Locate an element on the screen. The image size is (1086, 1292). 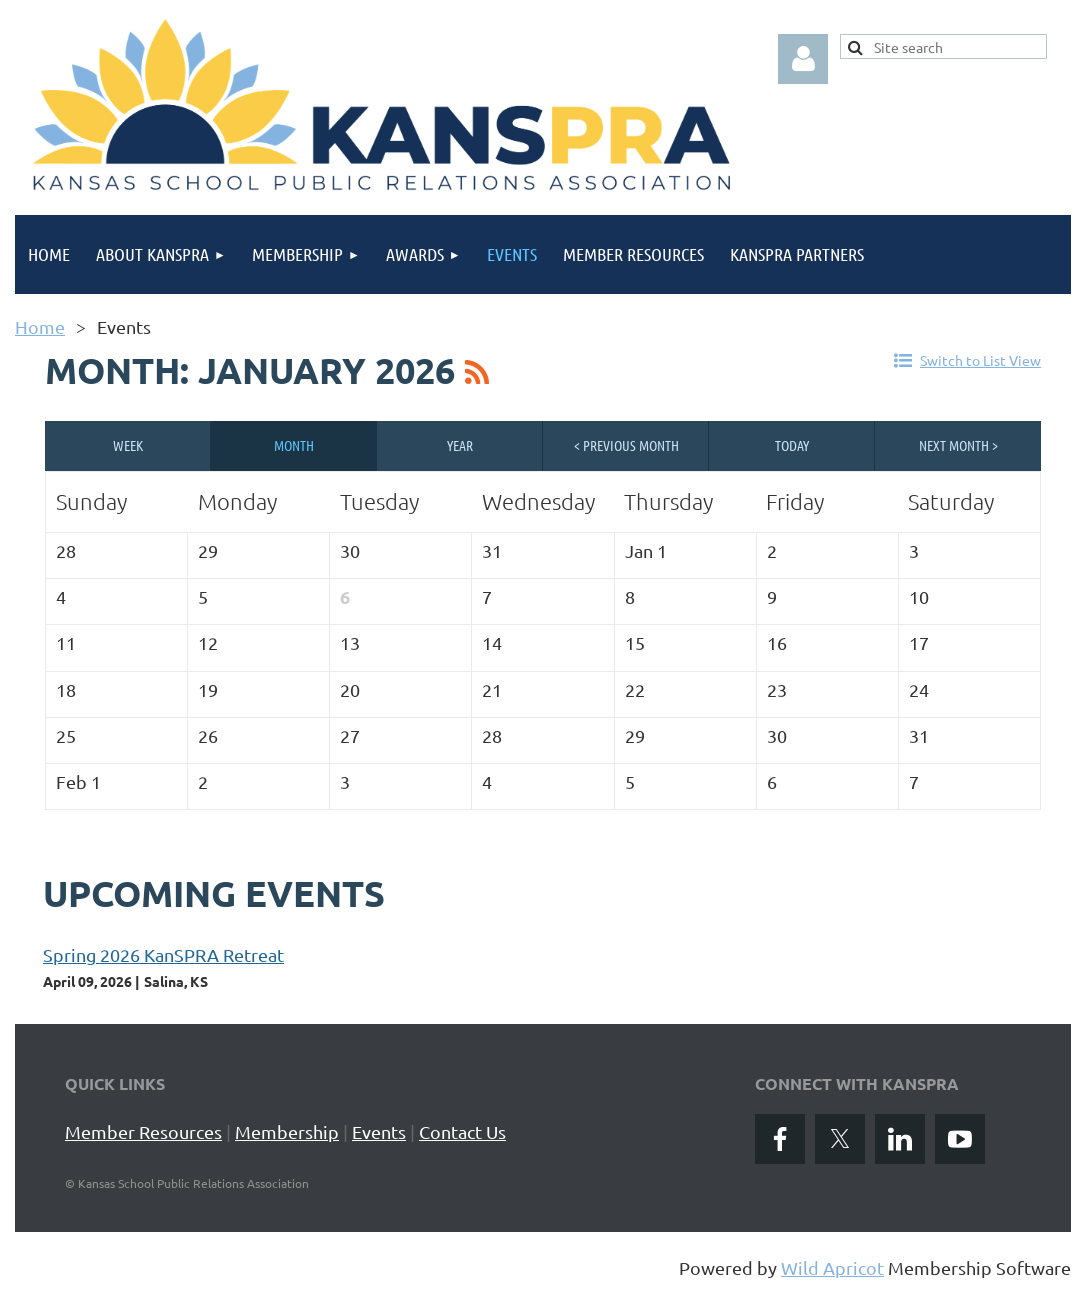
Week is located at coordinates (128, 445).